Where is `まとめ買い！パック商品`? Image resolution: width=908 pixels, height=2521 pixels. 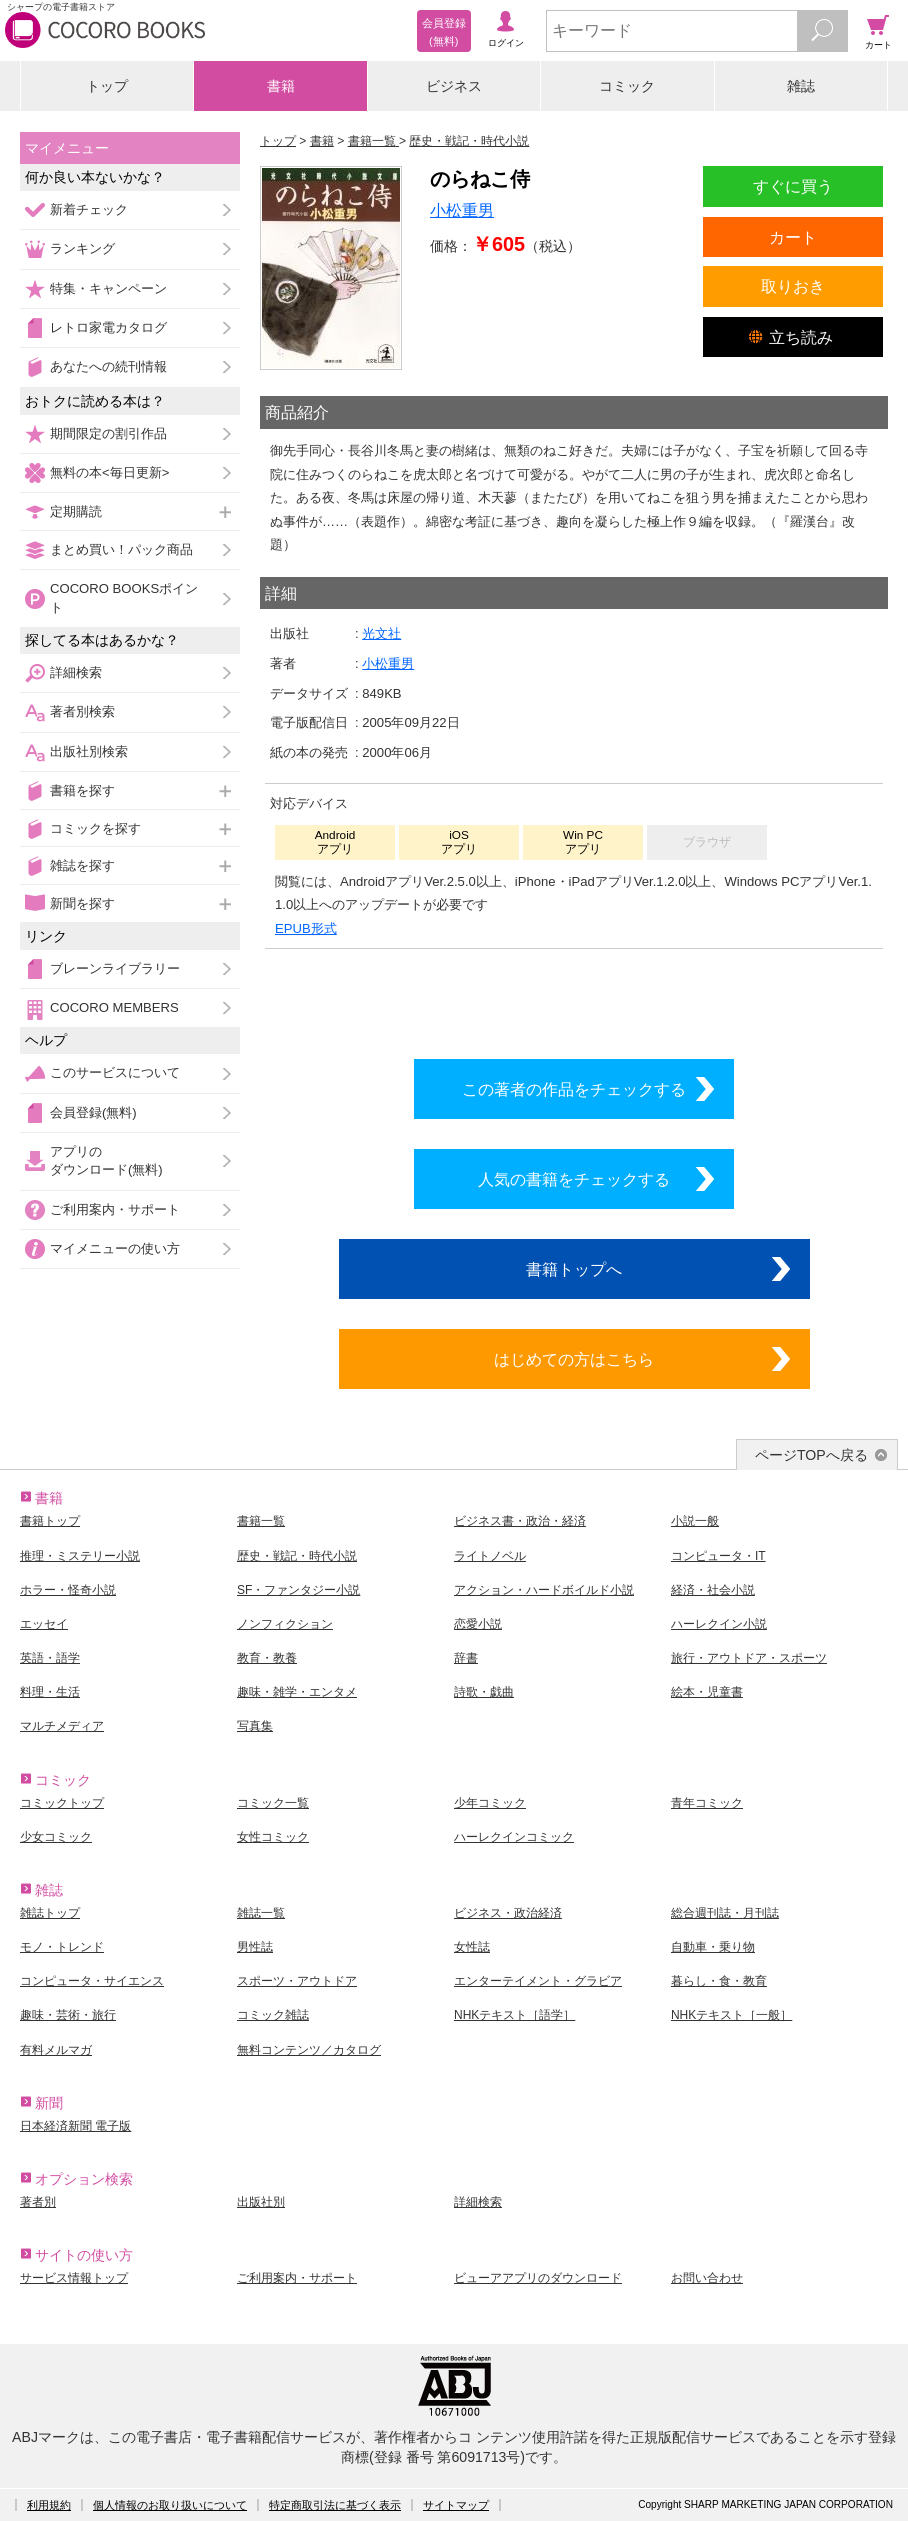 まとめ買い！パック商品 is located at coordinates (121, 549).